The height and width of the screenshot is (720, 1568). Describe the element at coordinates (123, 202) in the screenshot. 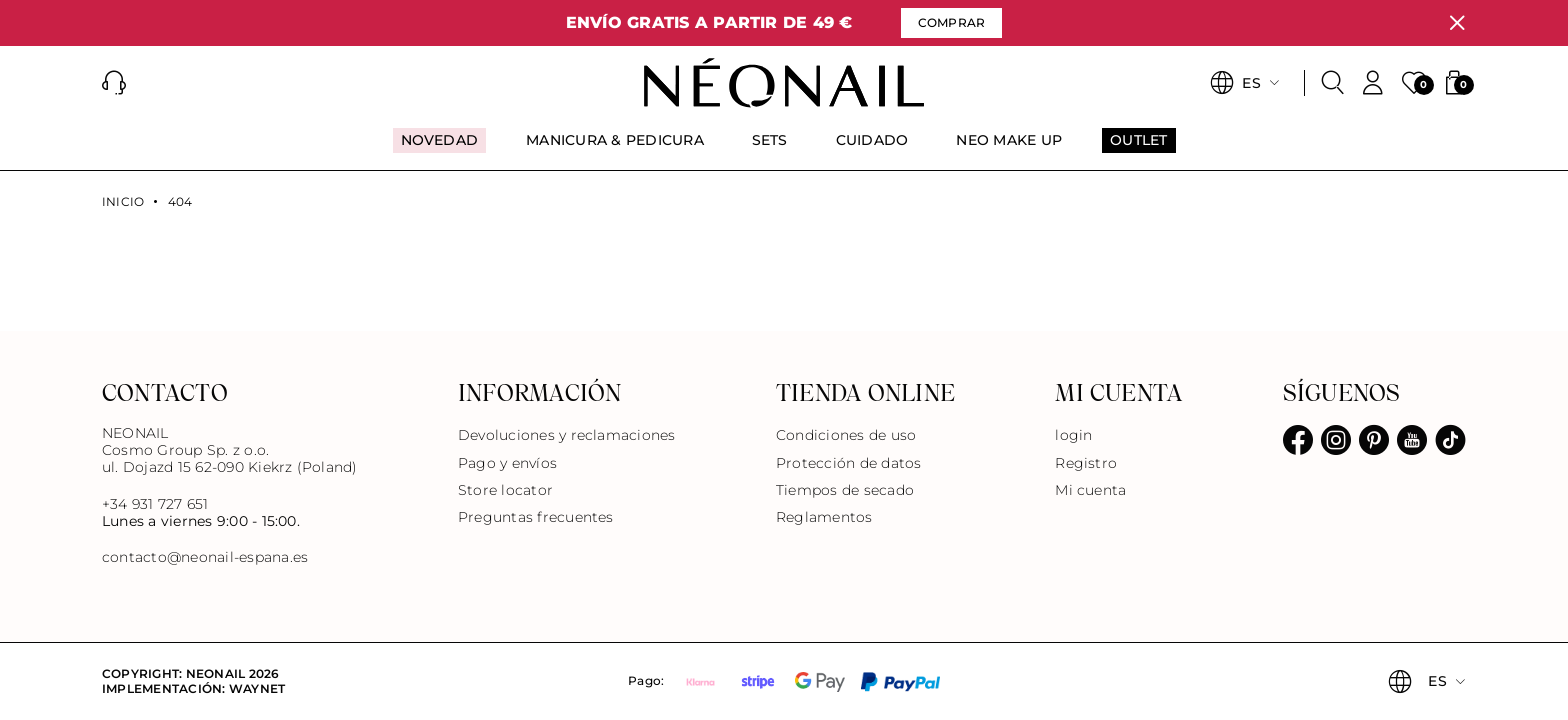

I see `Inicio` at that location.